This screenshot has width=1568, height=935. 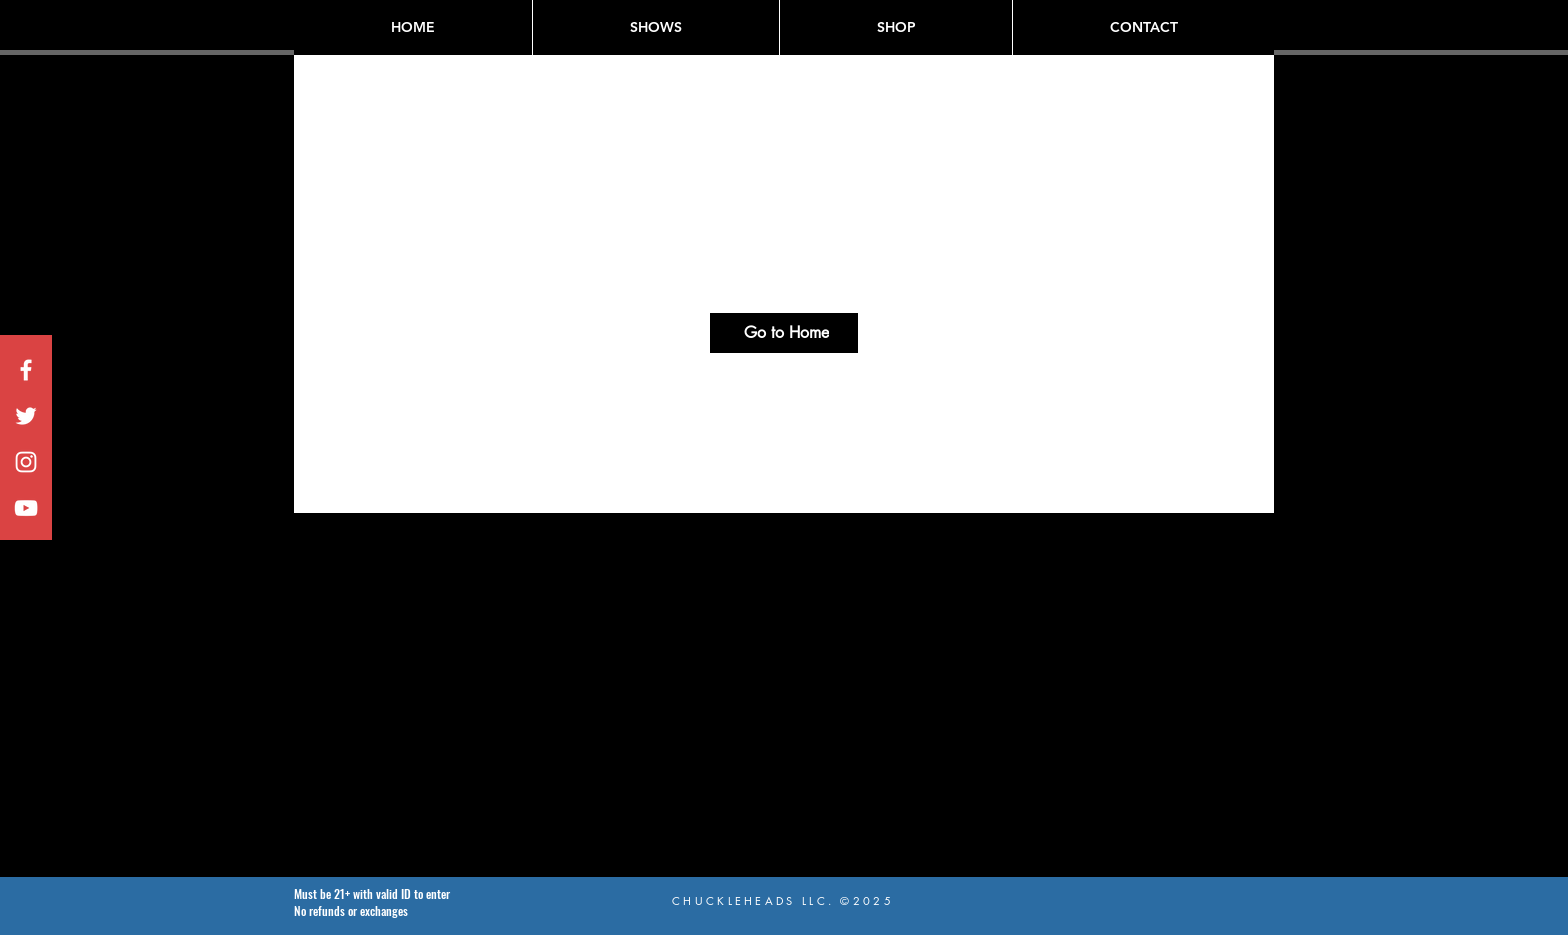 What do you see at coordinates (26, 462) in the screenshot?
I see `[White Instagram Icon]` at bounding box center [26, 462].